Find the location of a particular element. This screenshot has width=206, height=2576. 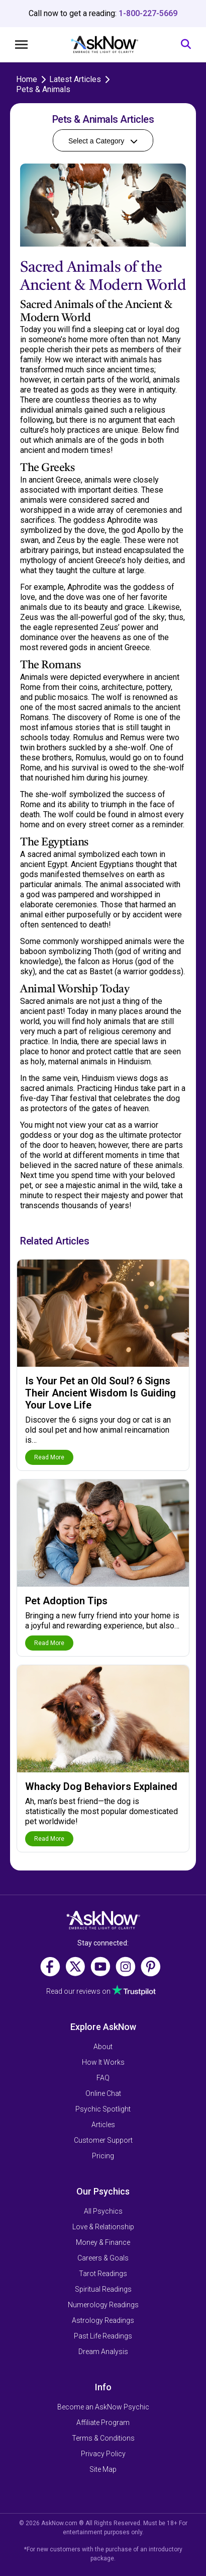

Home is located at coordinates (26, 79).